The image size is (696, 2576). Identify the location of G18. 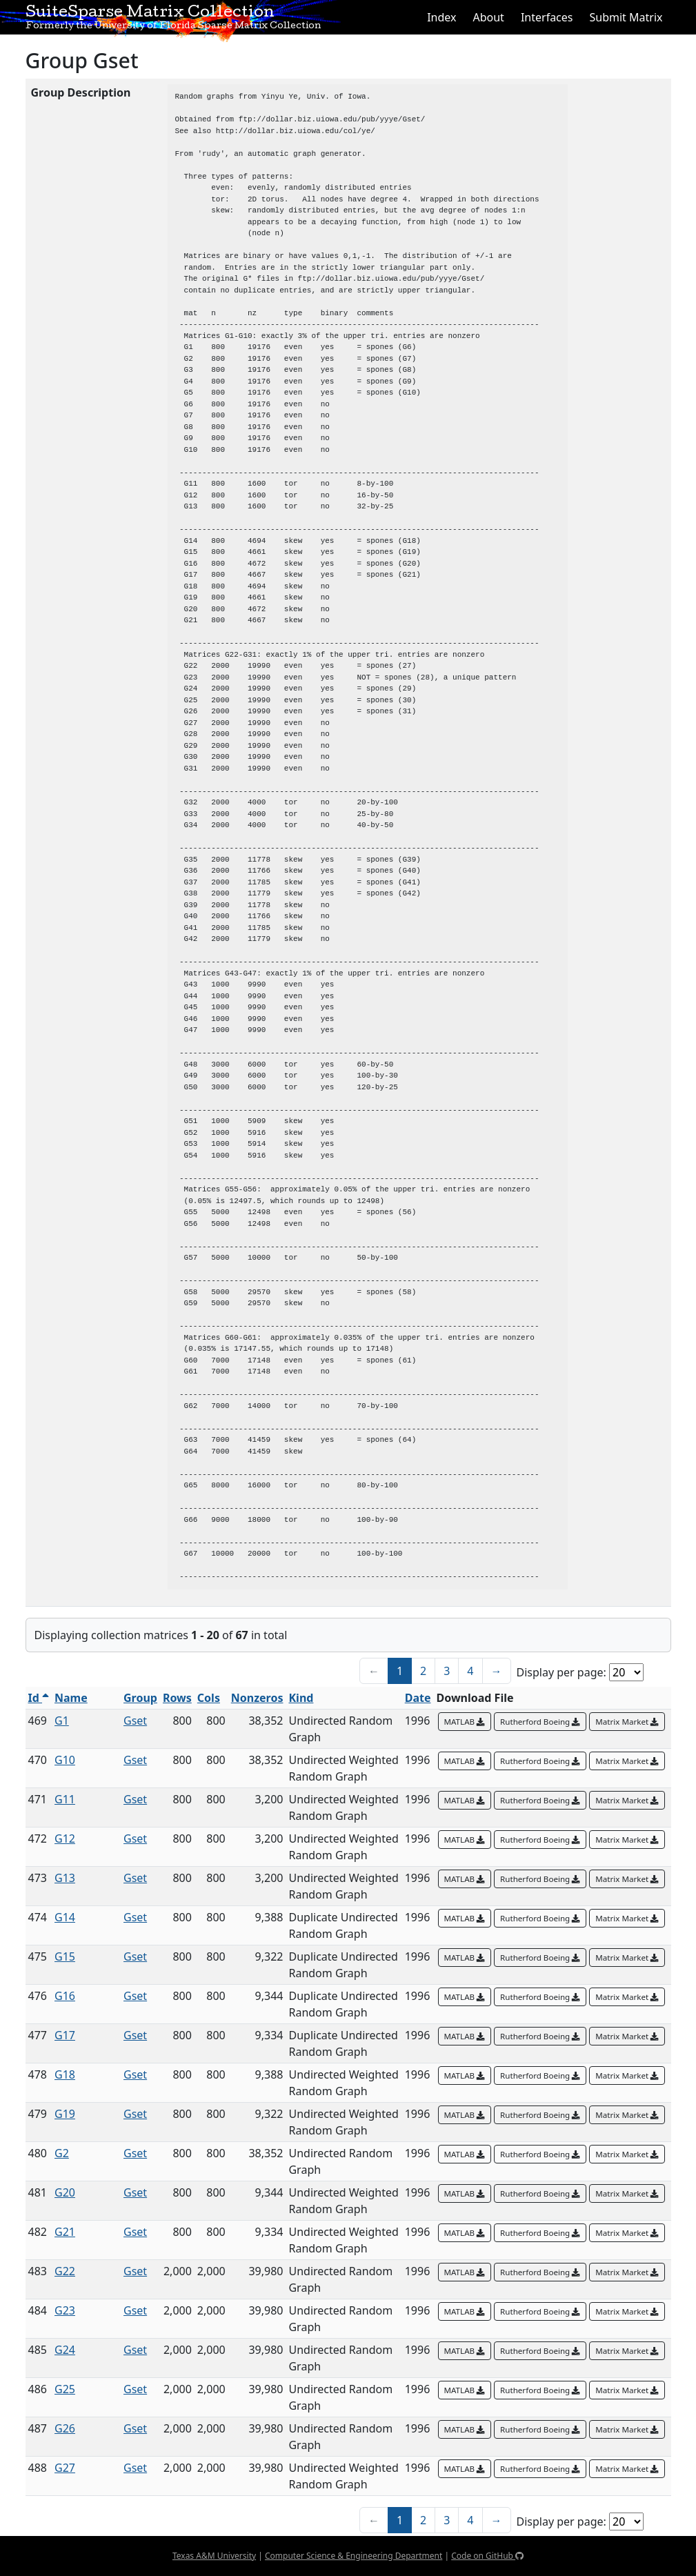
(64, 2074).